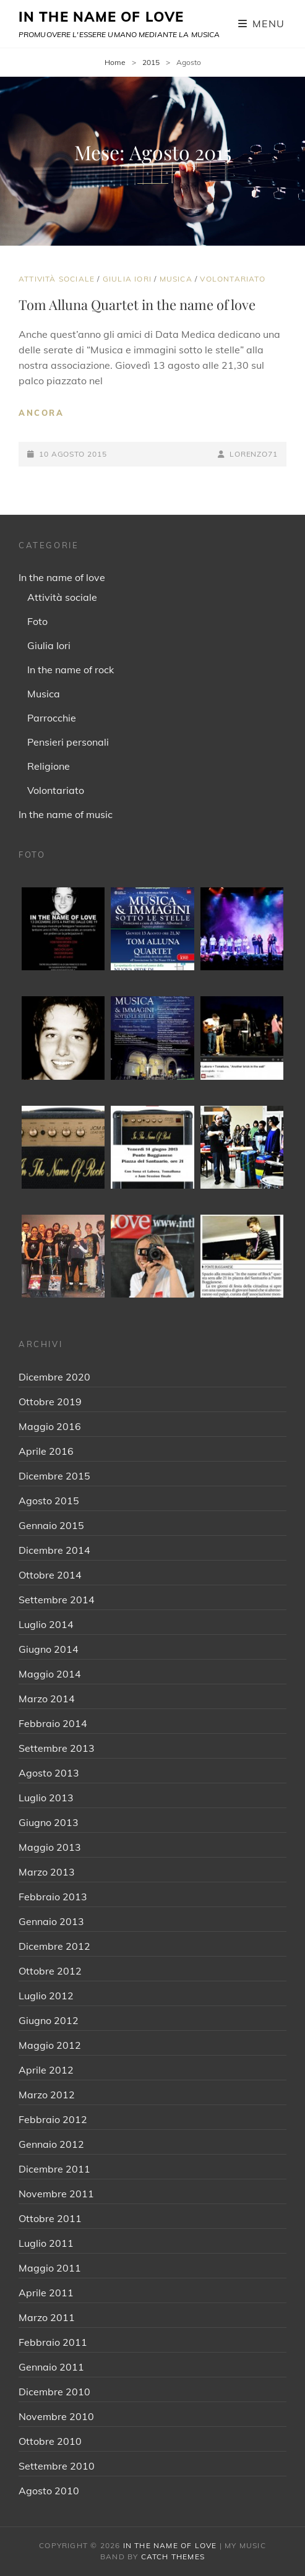  I want to click on Aprile 2012, so click(46, 2070).